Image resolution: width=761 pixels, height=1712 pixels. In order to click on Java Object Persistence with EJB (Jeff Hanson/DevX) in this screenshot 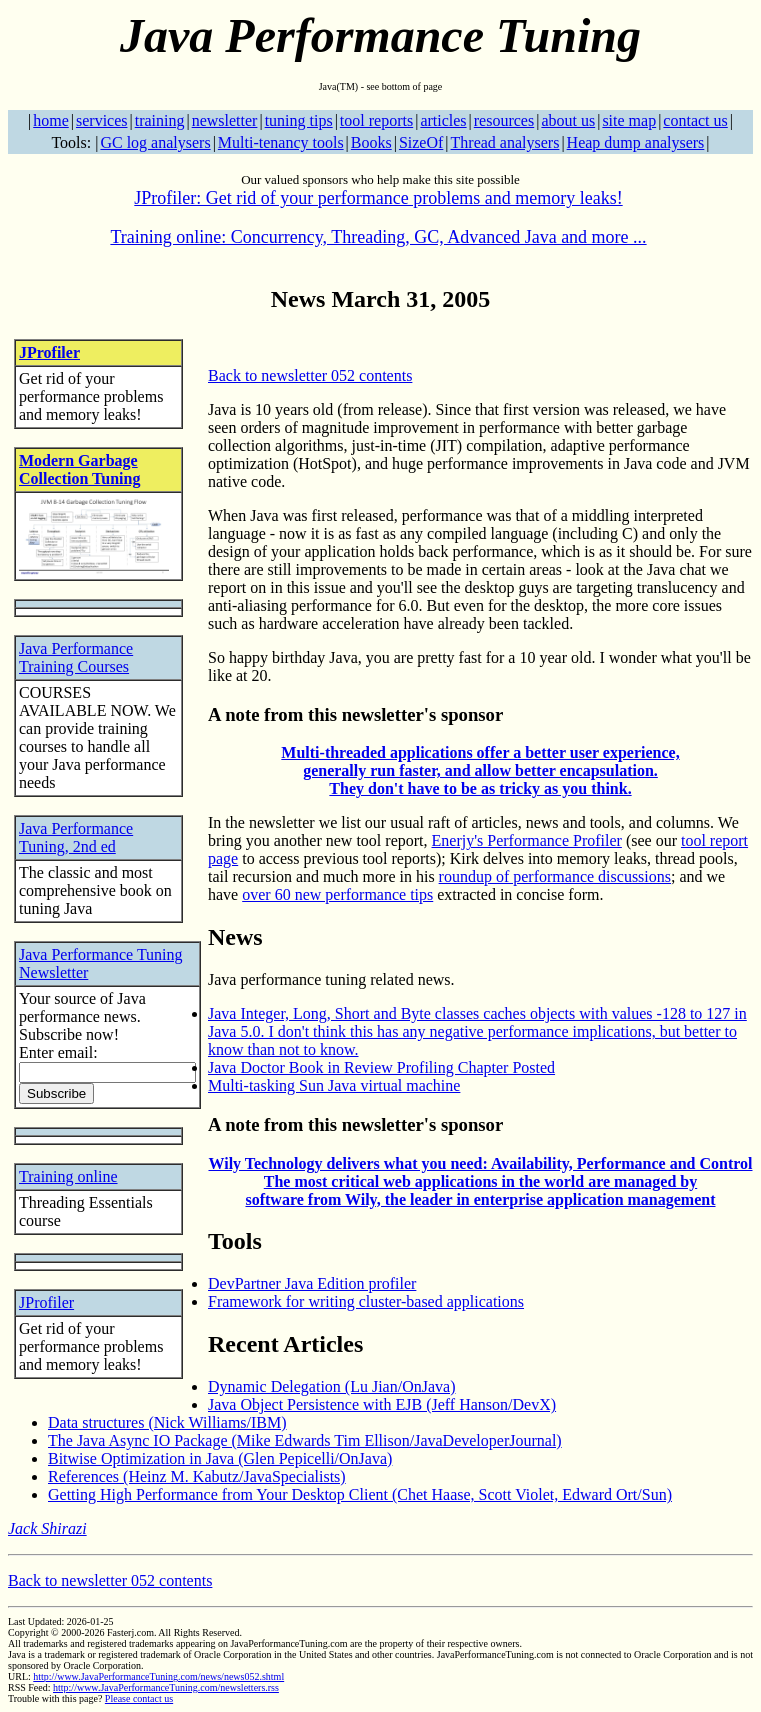, I will do `click(382, 1404)`.